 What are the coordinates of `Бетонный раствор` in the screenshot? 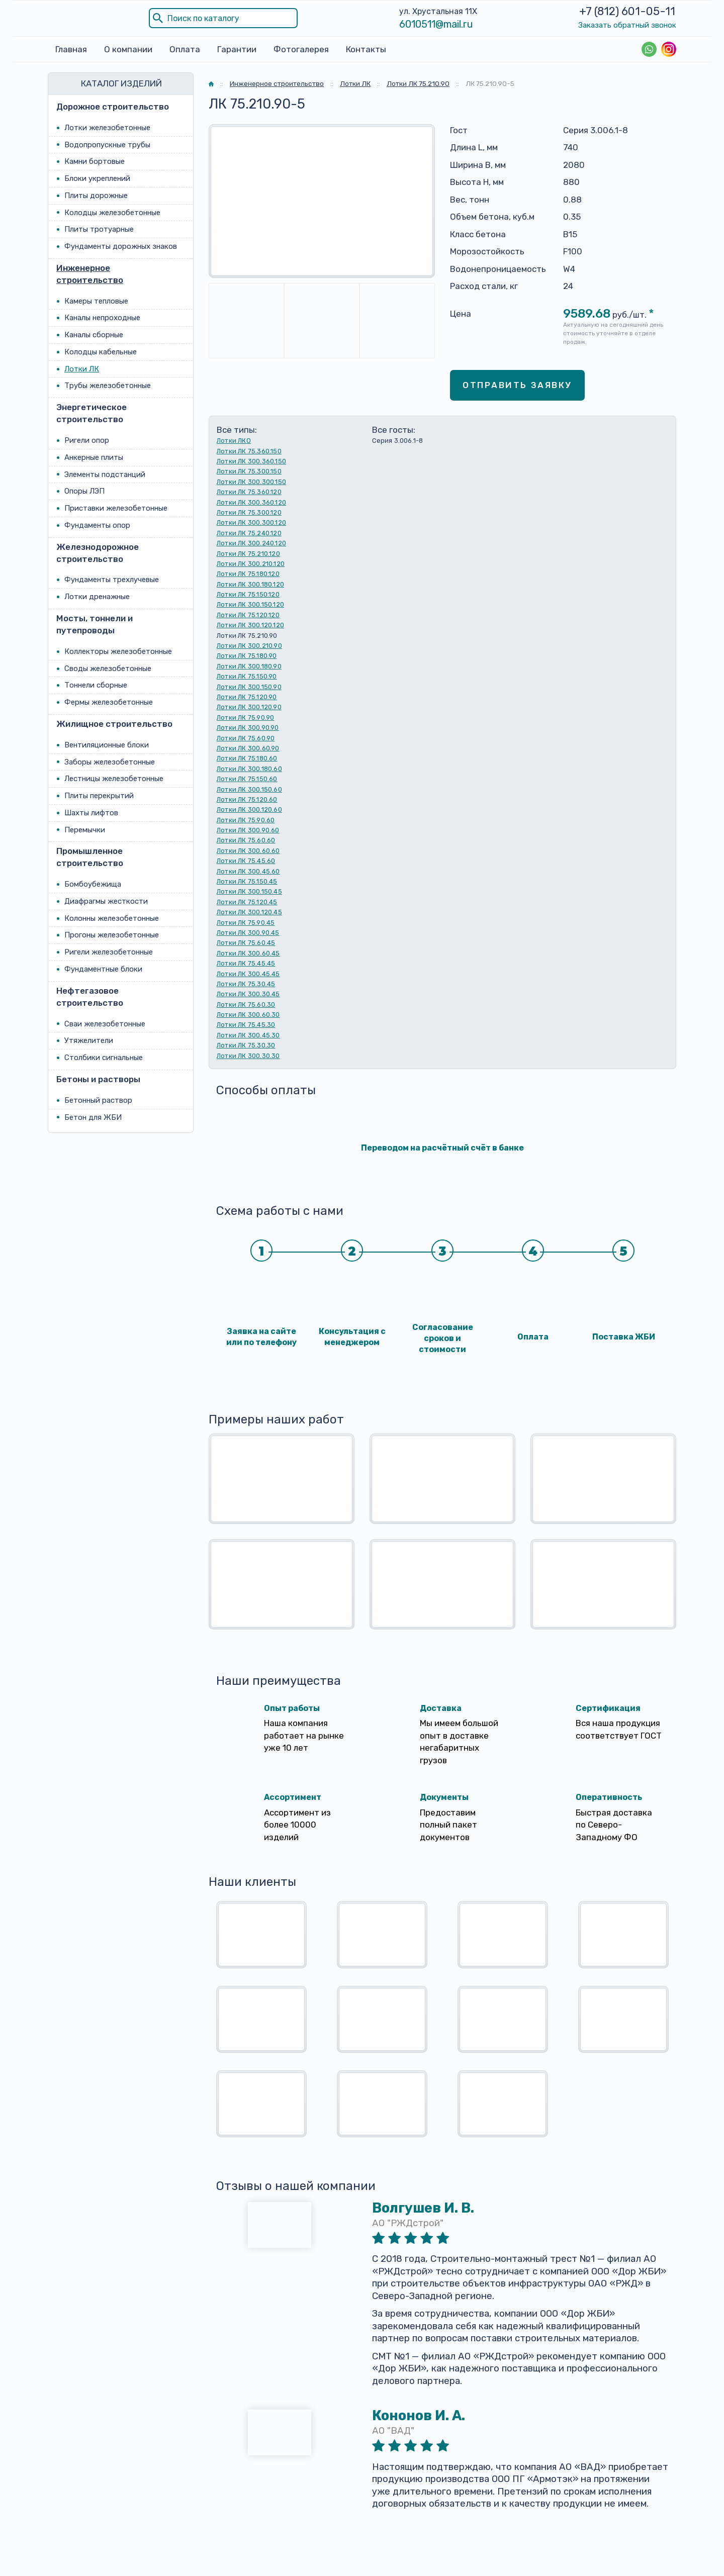 It's located at (98, 1100).